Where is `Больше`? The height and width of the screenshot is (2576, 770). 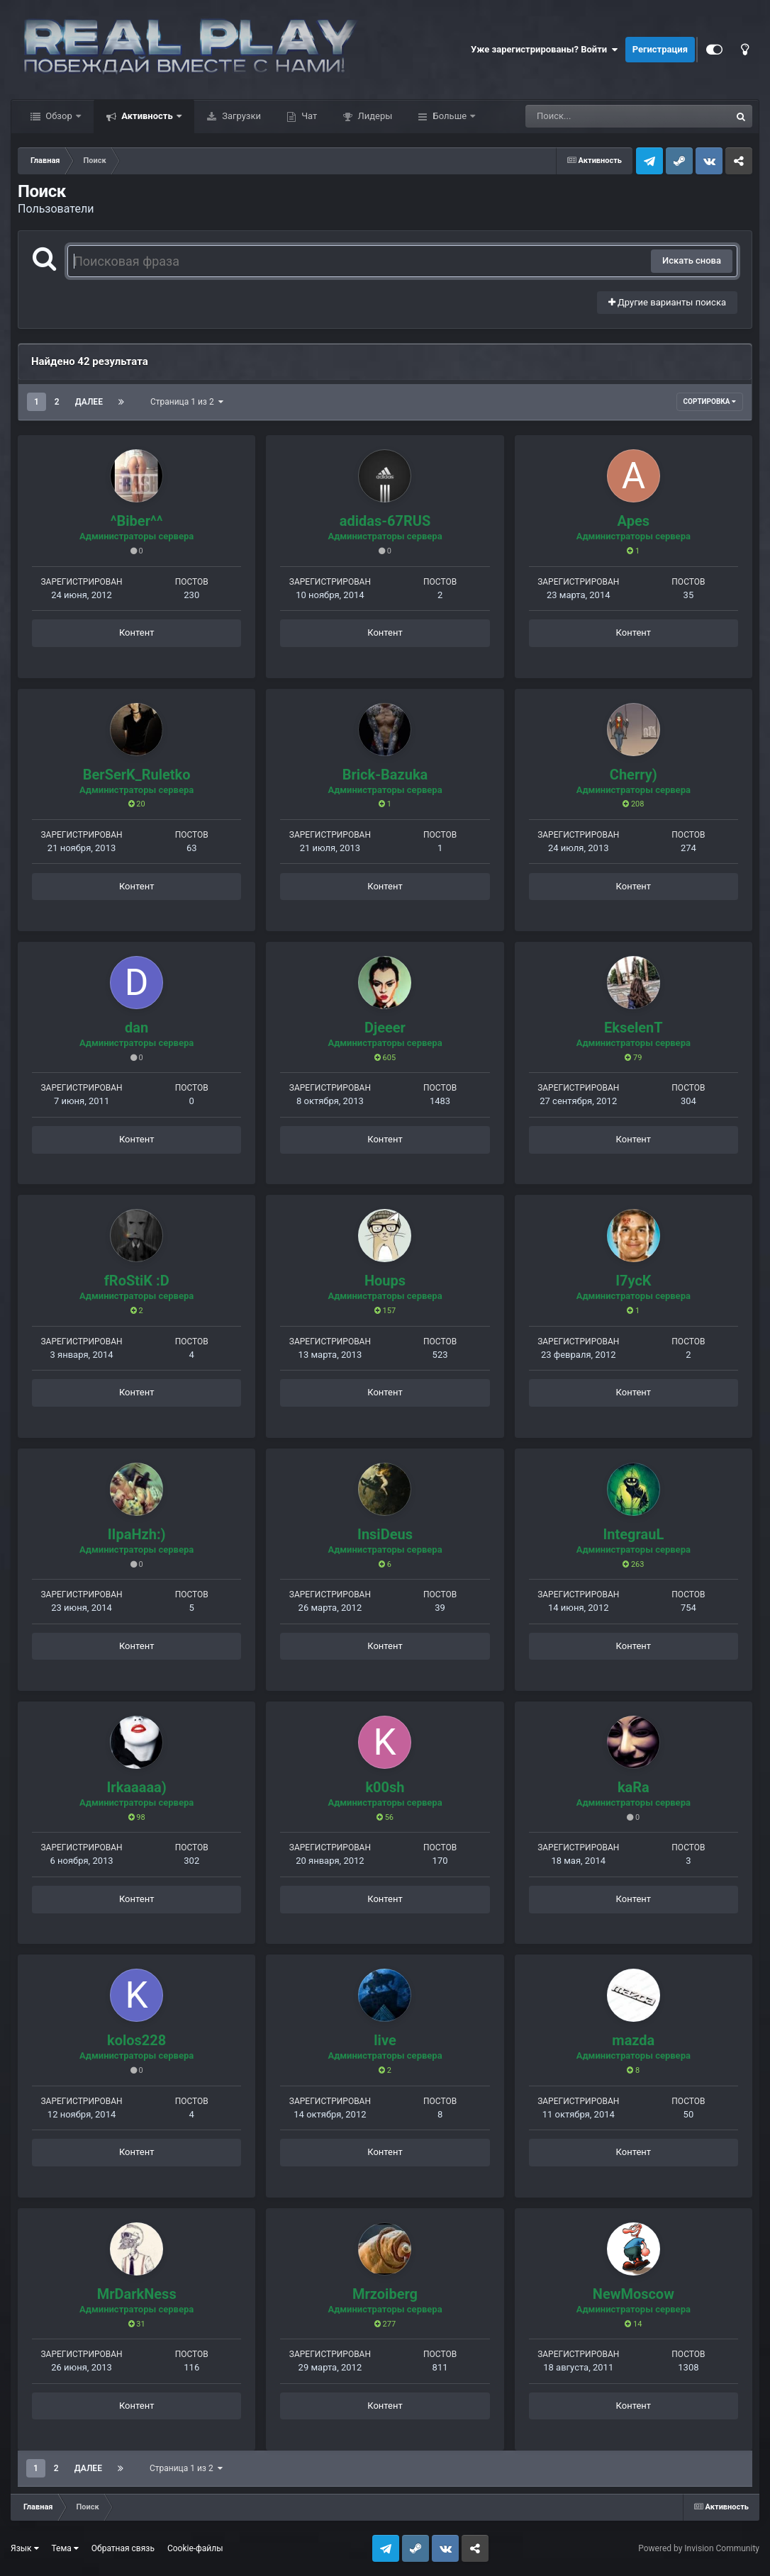 Больше is located at coordinates (449, 116).